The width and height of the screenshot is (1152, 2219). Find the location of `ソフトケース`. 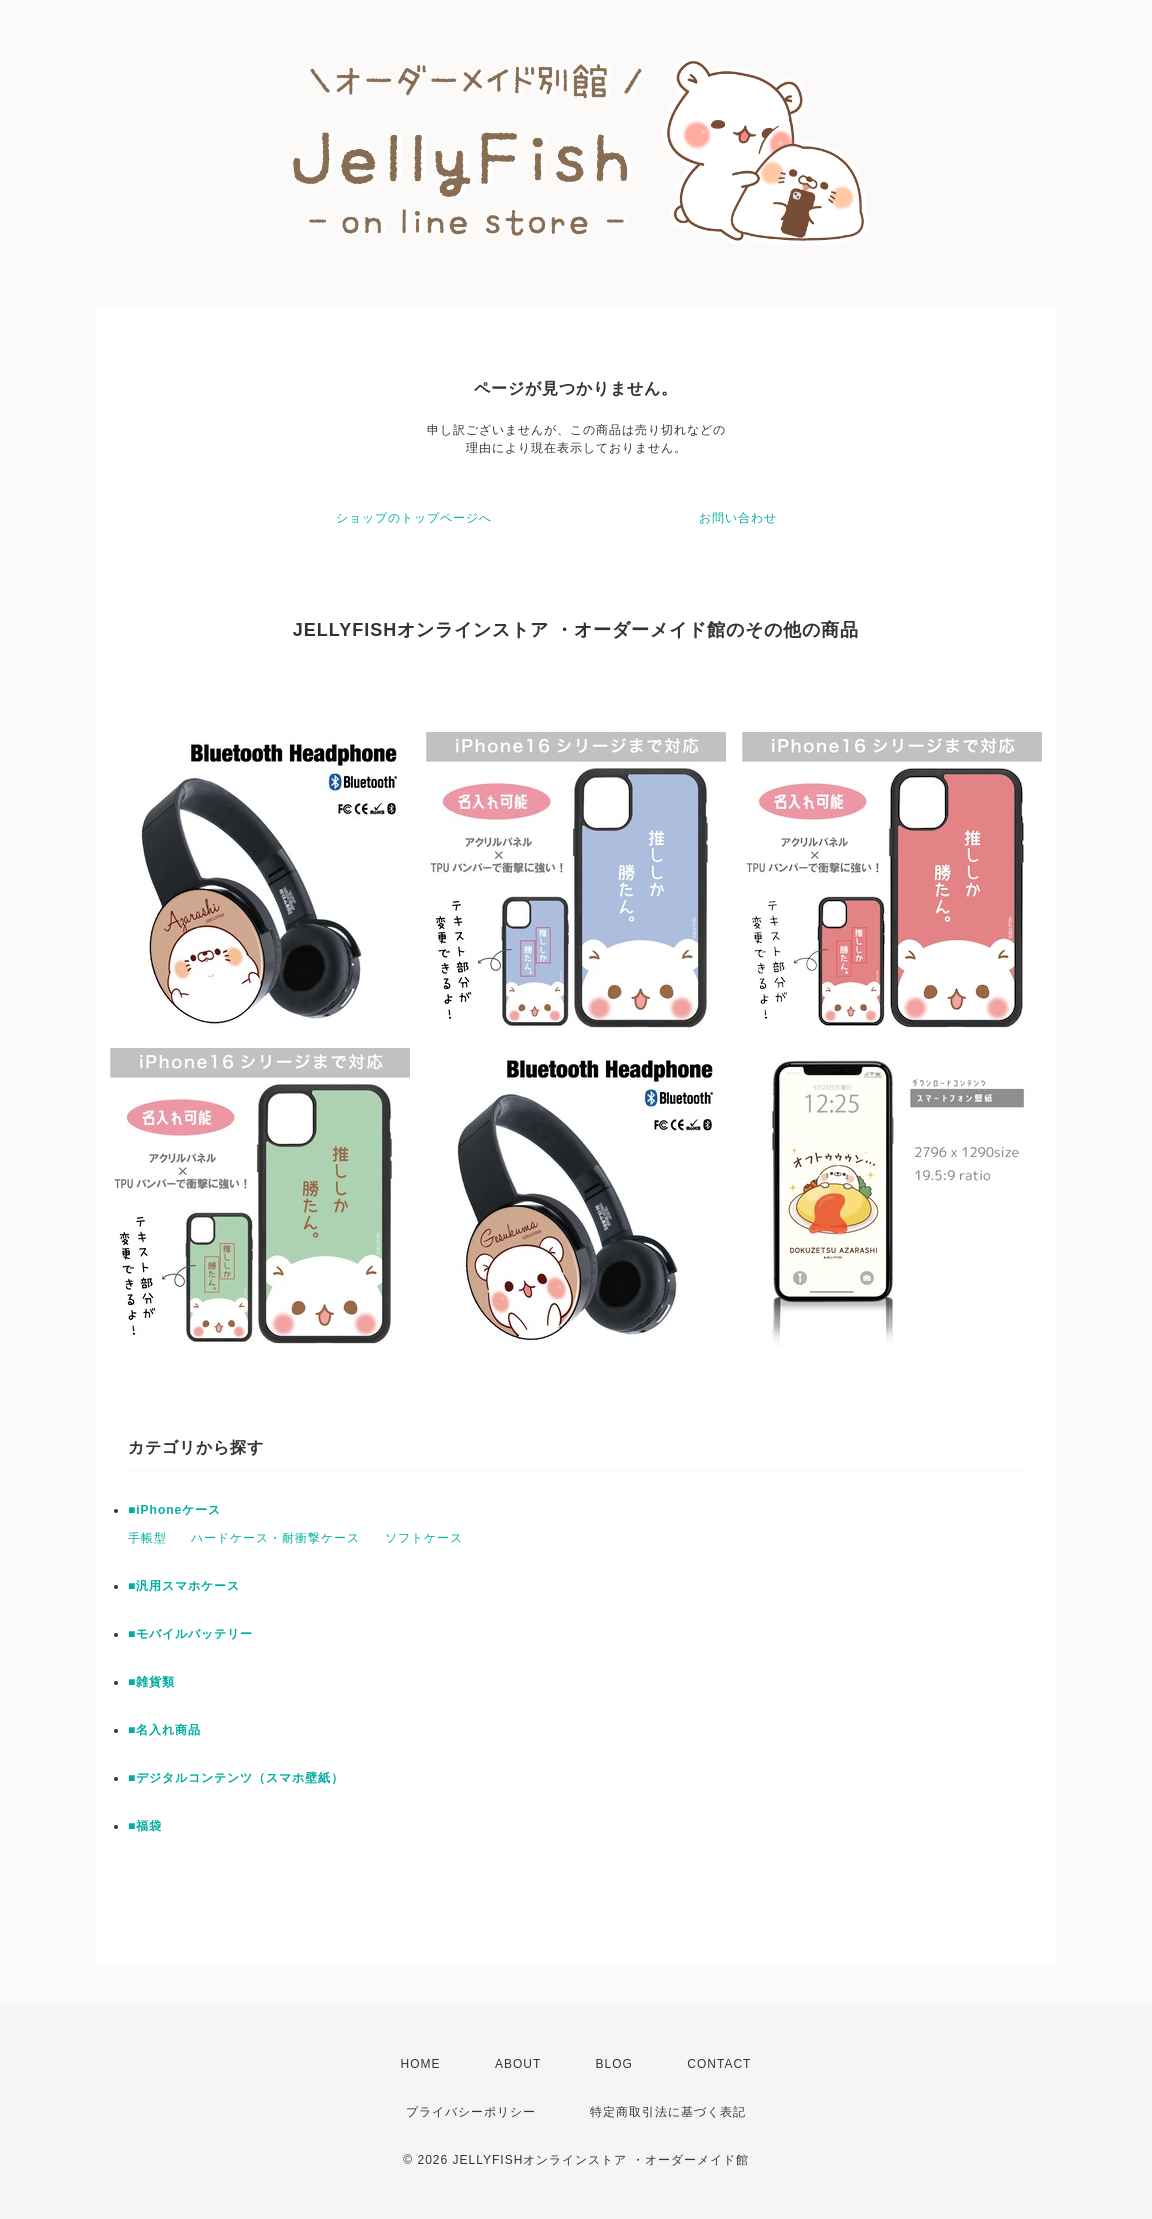

ソフトケース is located at coordinates (424, 1538).